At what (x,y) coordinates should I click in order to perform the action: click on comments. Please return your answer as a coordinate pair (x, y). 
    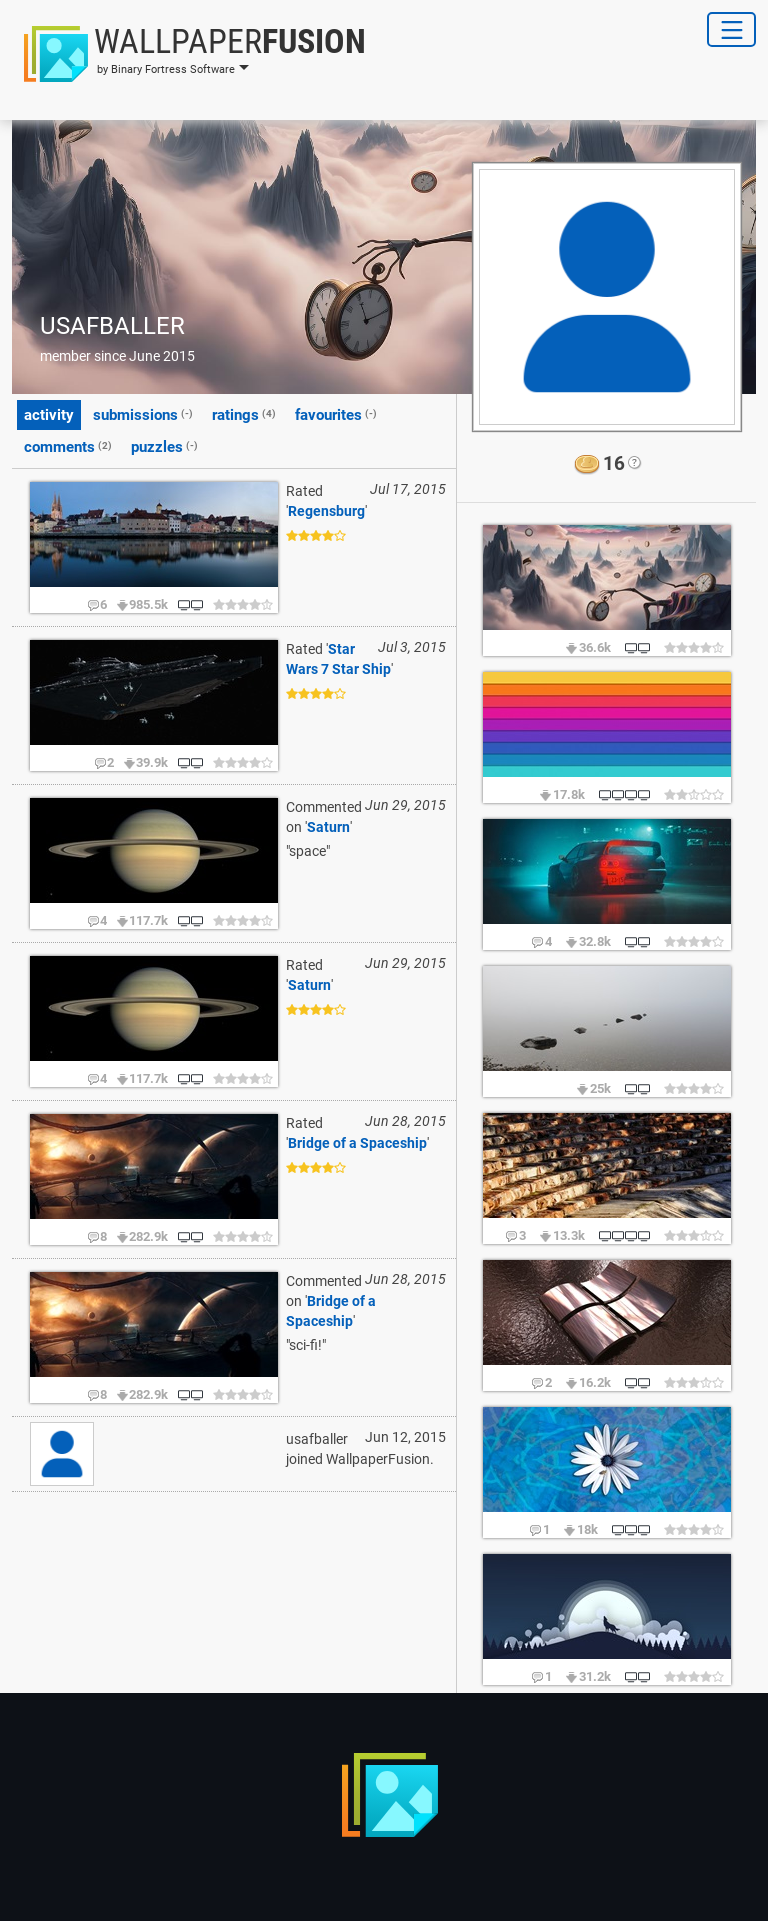
    Looking at the image, I should click on (68, 446).